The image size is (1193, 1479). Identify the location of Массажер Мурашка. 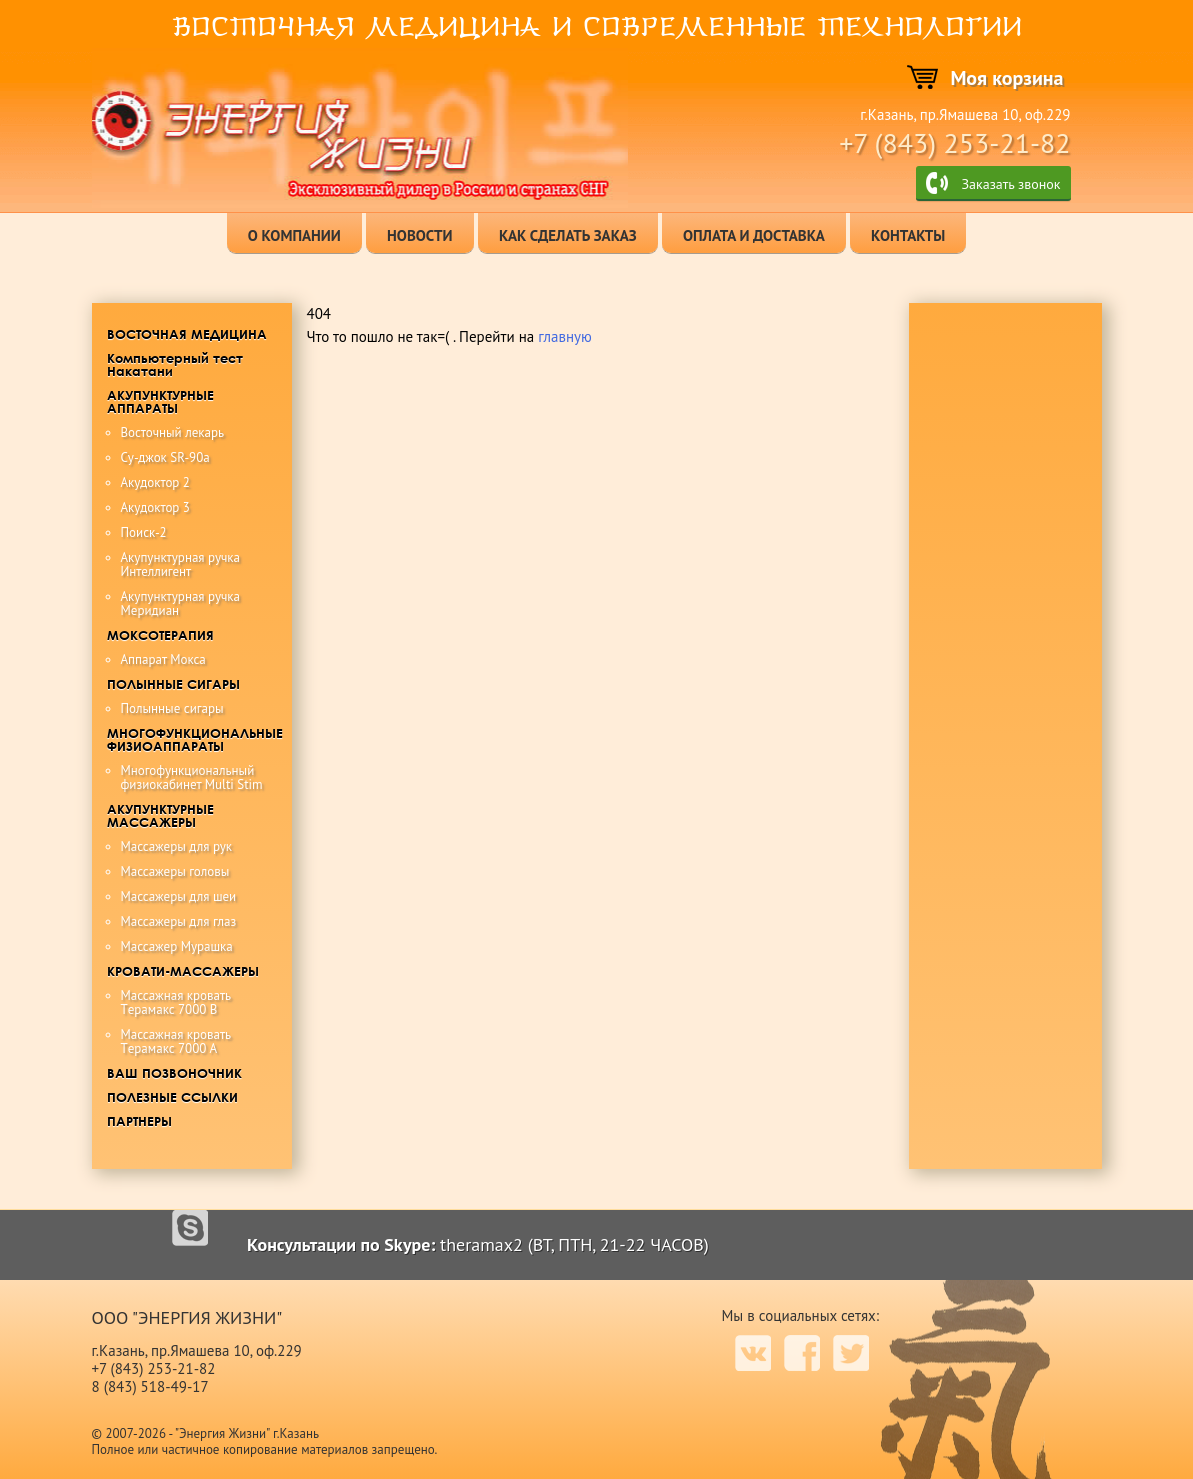
(177, 946).